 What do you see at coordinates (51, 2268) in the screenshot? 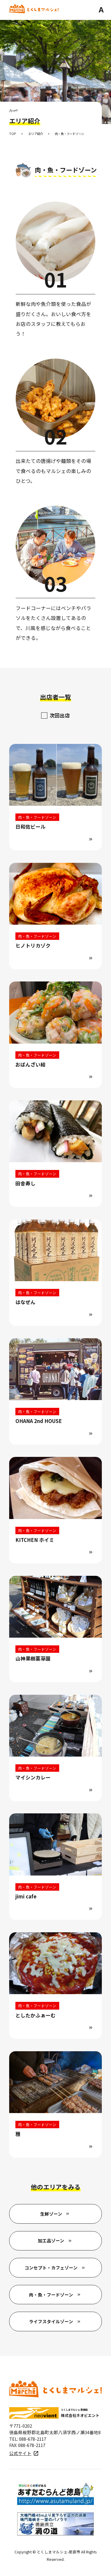
I see `コンセプト・カフェゾーン` at bounding box center [51, 2268].